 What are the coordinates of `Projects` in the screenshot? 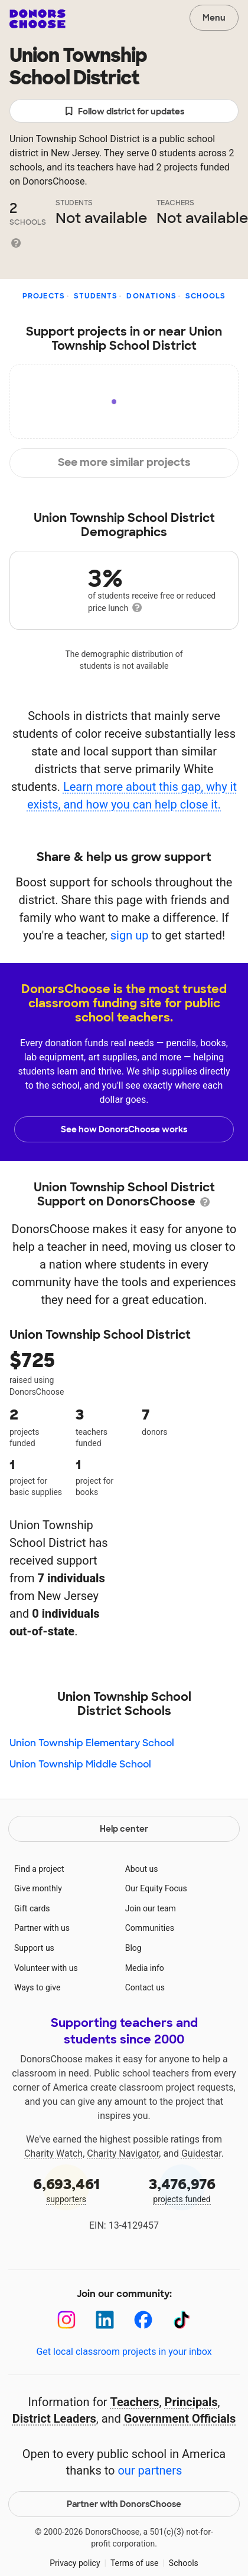 It's located at (44, 296).